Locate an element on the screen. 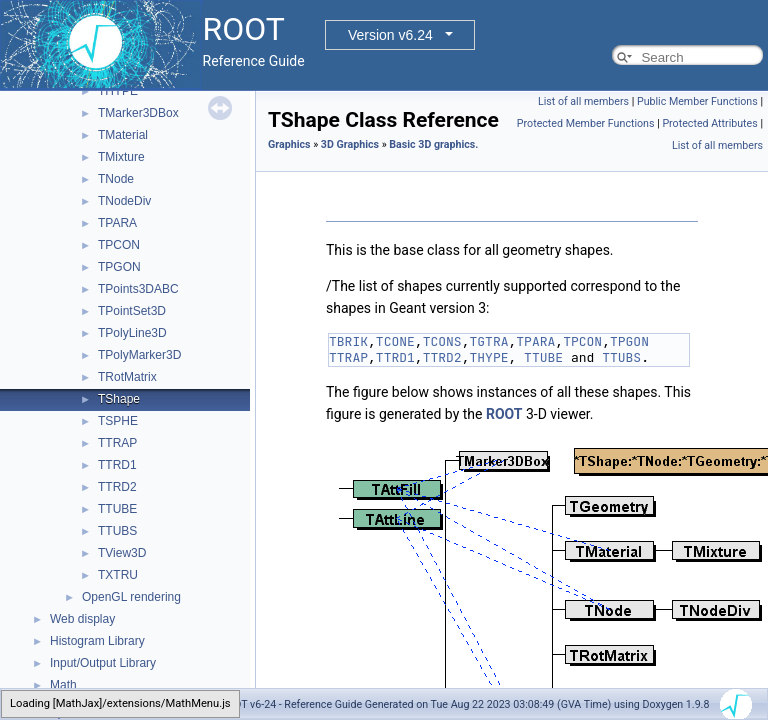 This screenshot has height=720, width=768. TTRAP is located at coordinates (117, 443).